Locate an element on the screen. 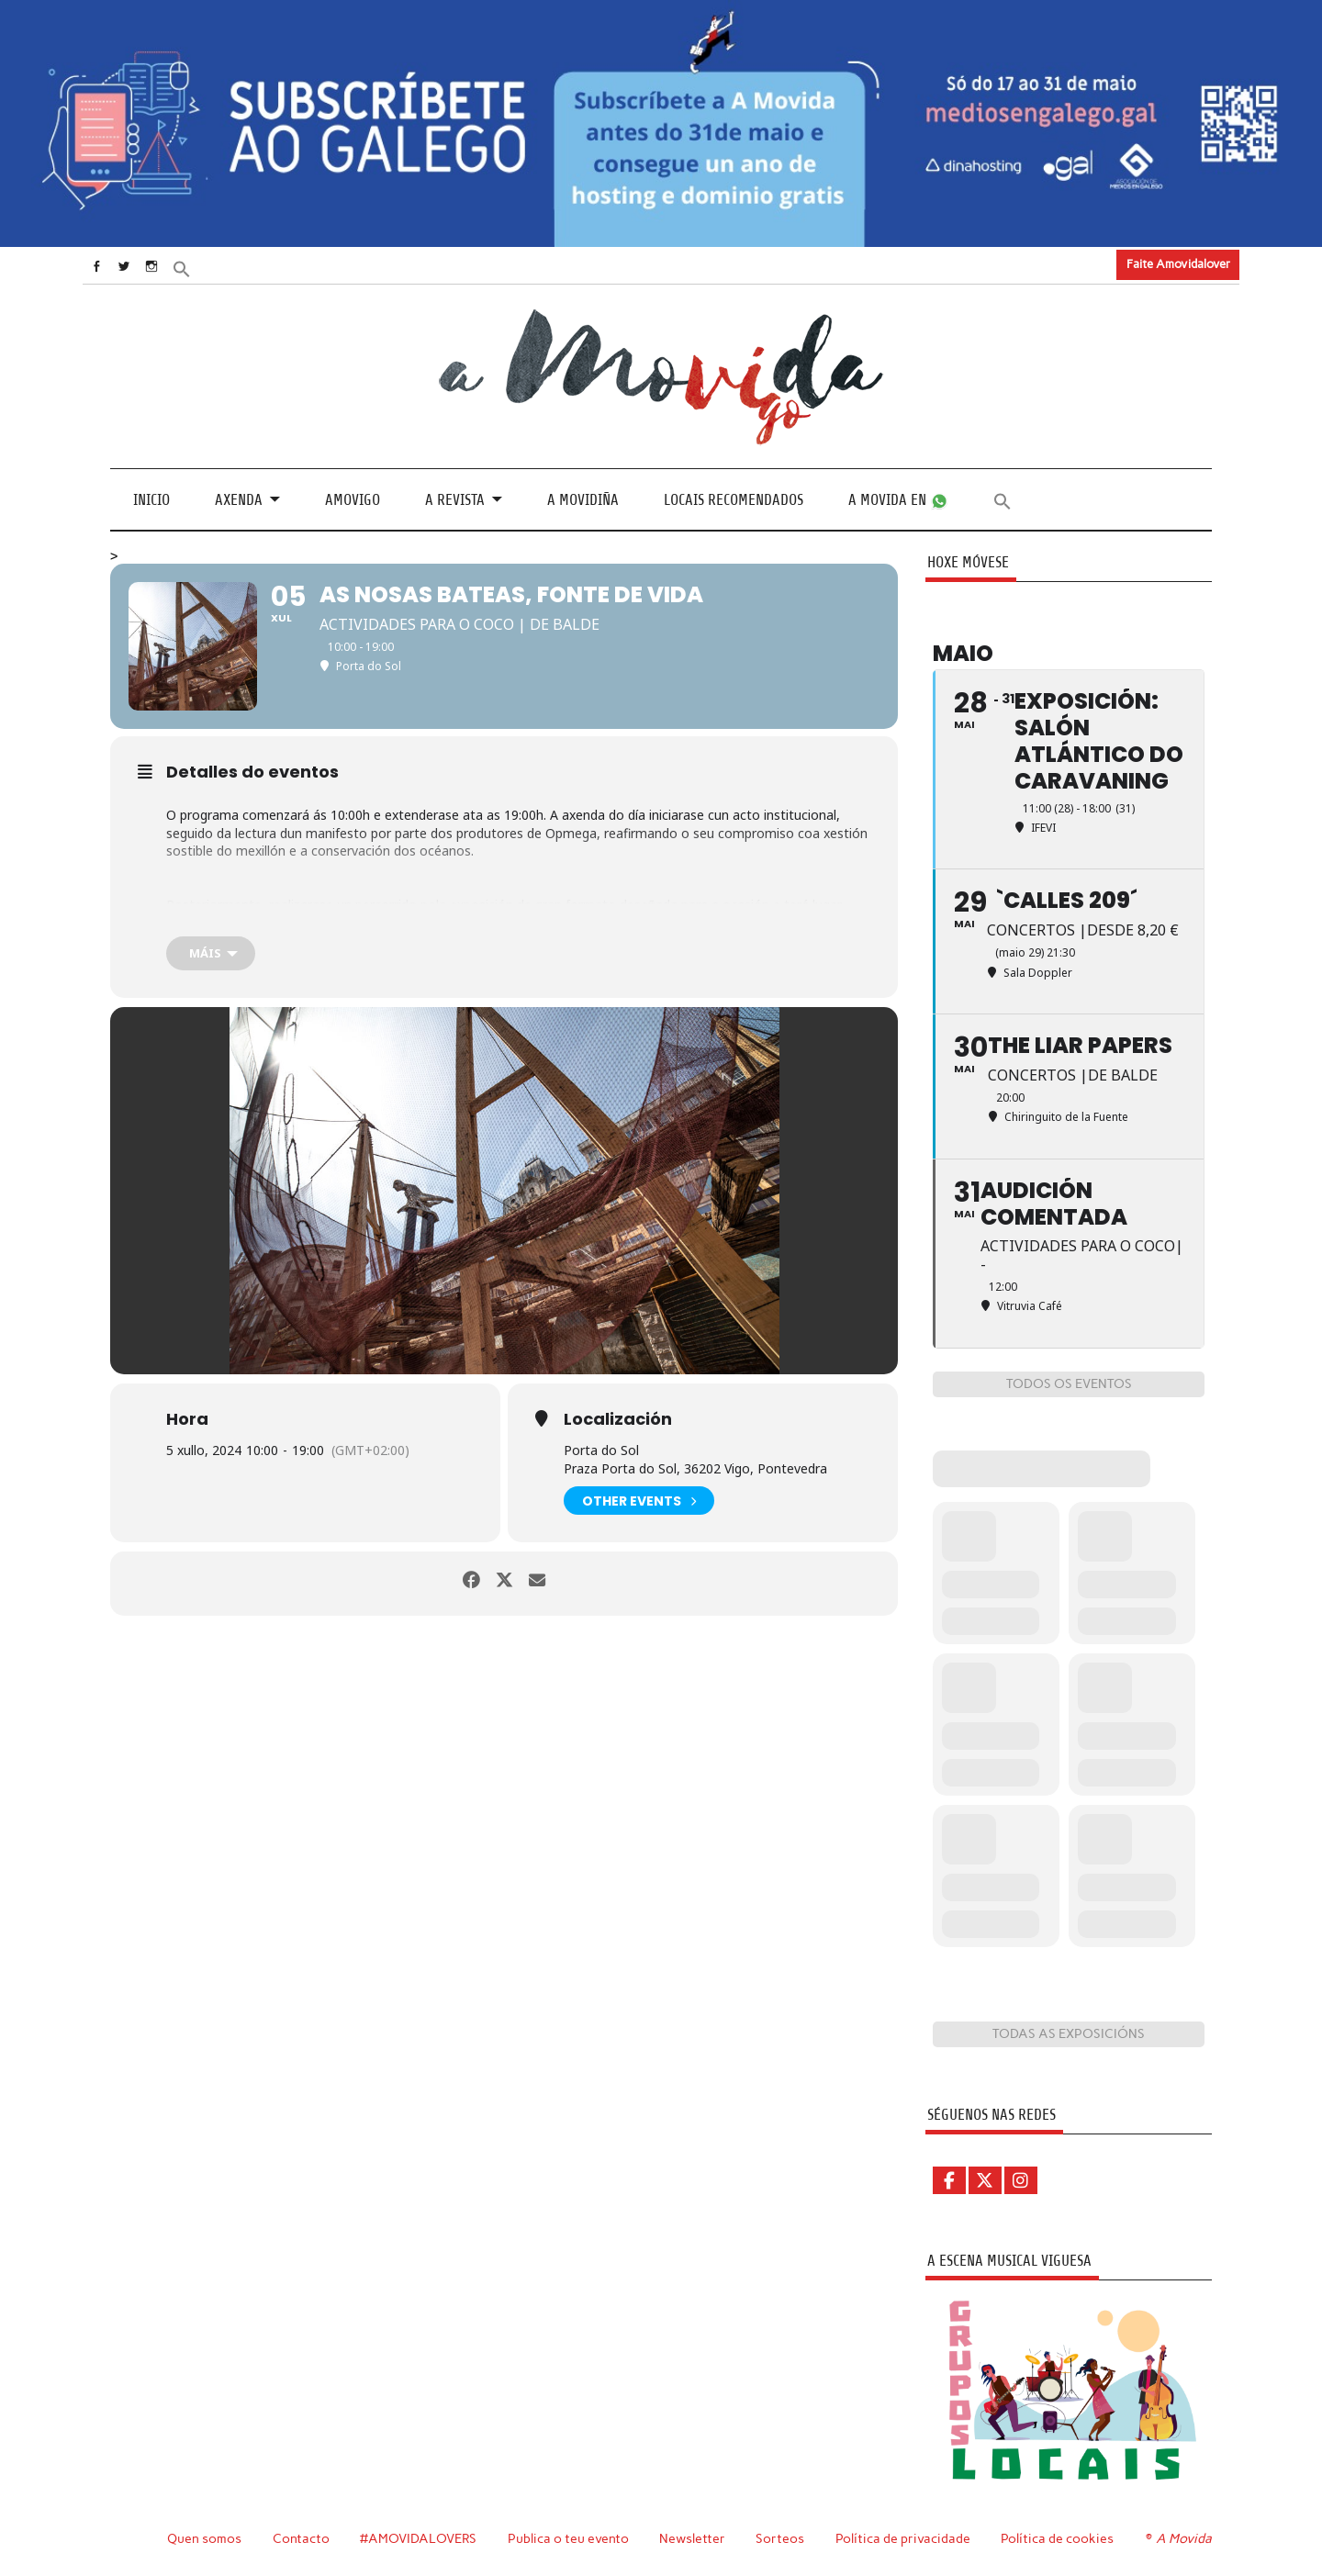 The width and height of the screenshot is (1322, 2576). Política de privacidade is located at coordinates (905, 2537).